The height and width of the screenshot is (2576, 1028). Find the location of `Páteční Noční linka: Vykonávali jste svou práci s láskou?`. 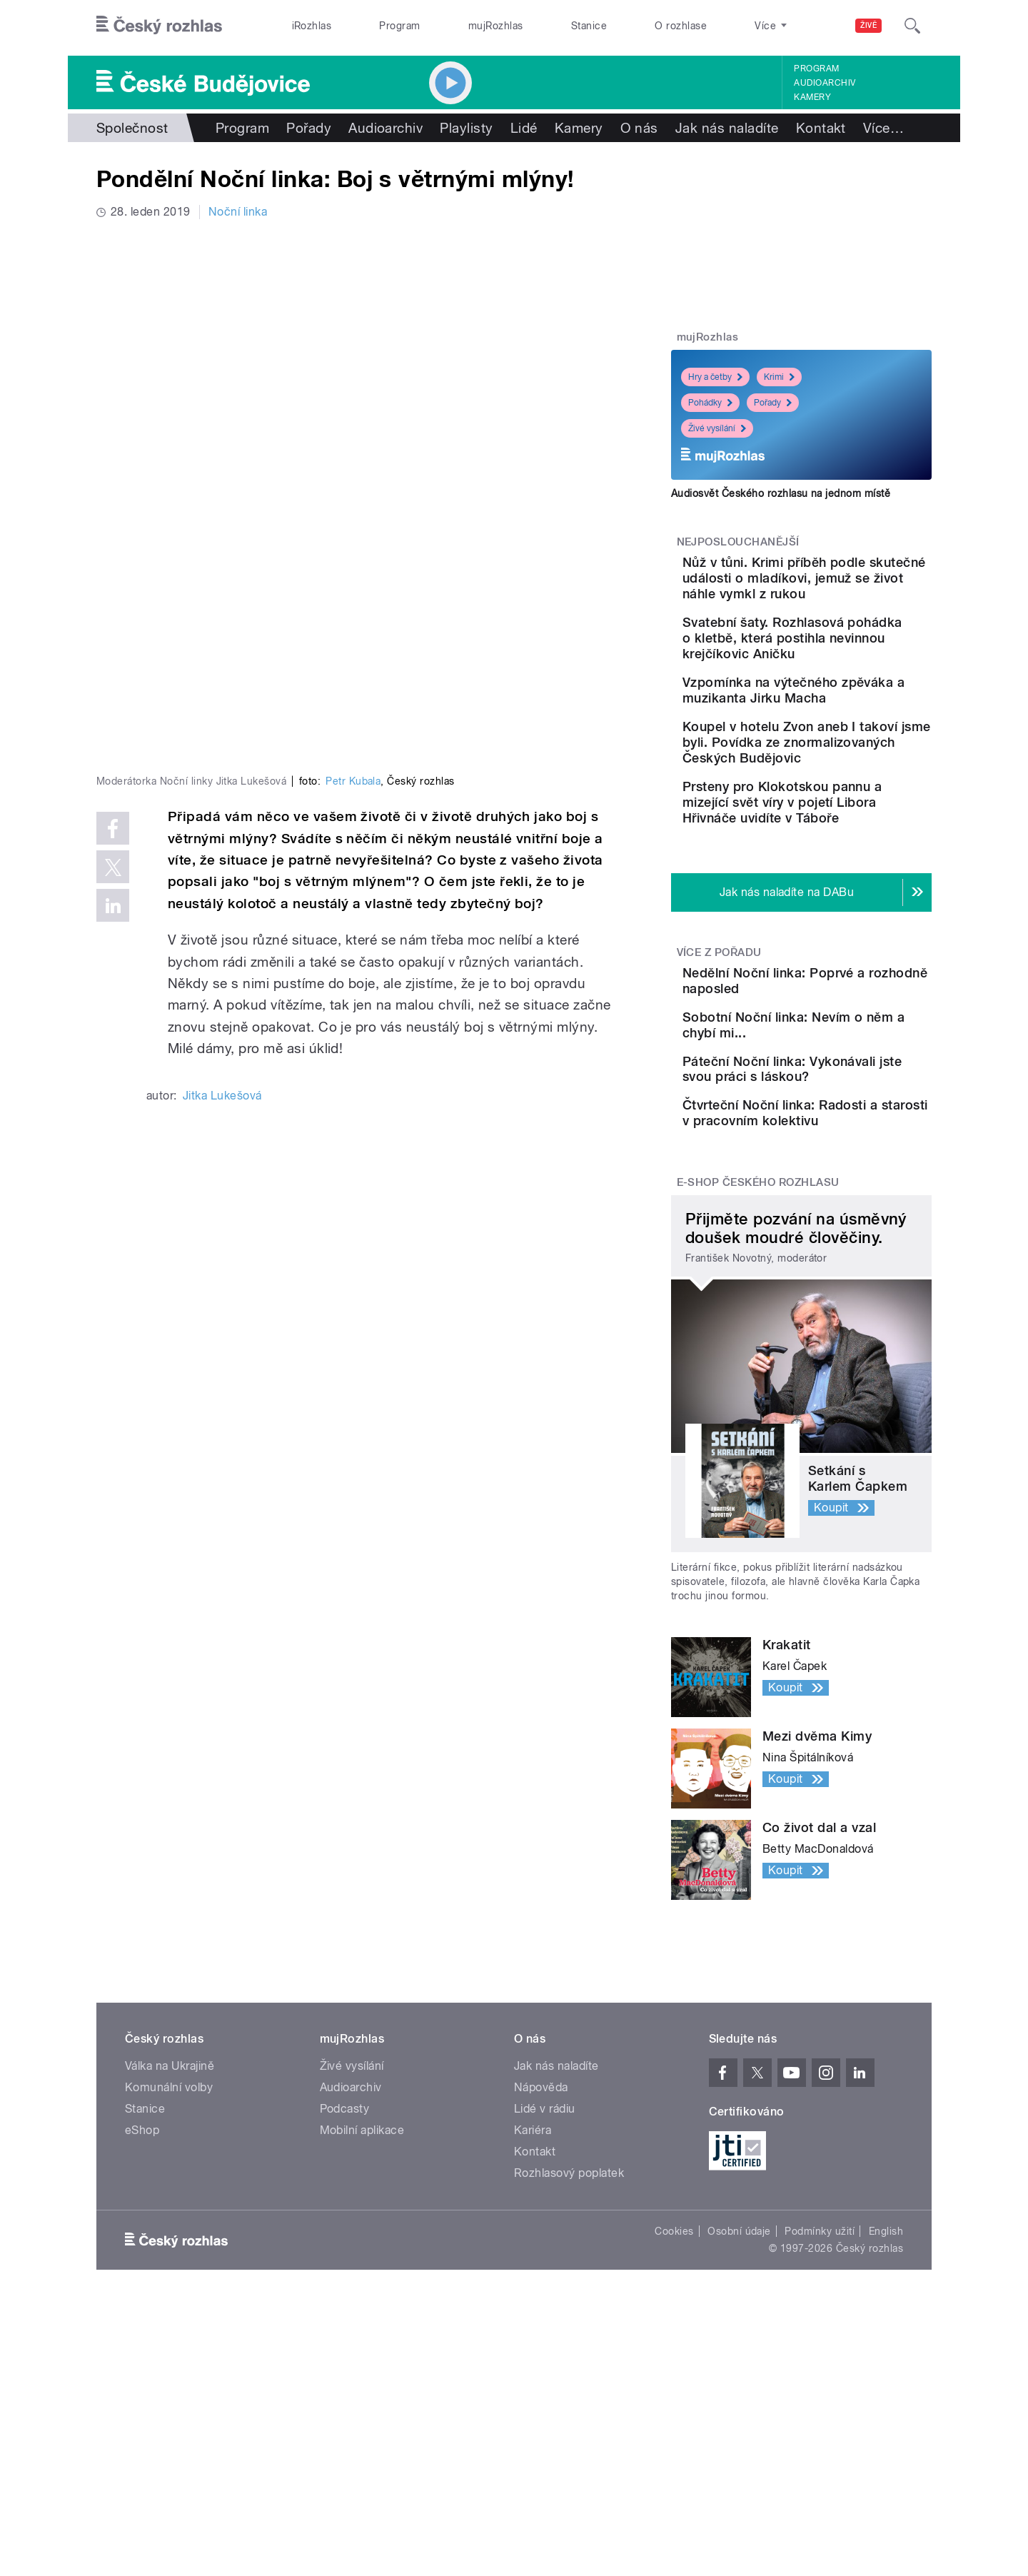

Páteční Noční linka: Vykonávali jste svou práci s láskou? is located at coordinates (842, 1201).